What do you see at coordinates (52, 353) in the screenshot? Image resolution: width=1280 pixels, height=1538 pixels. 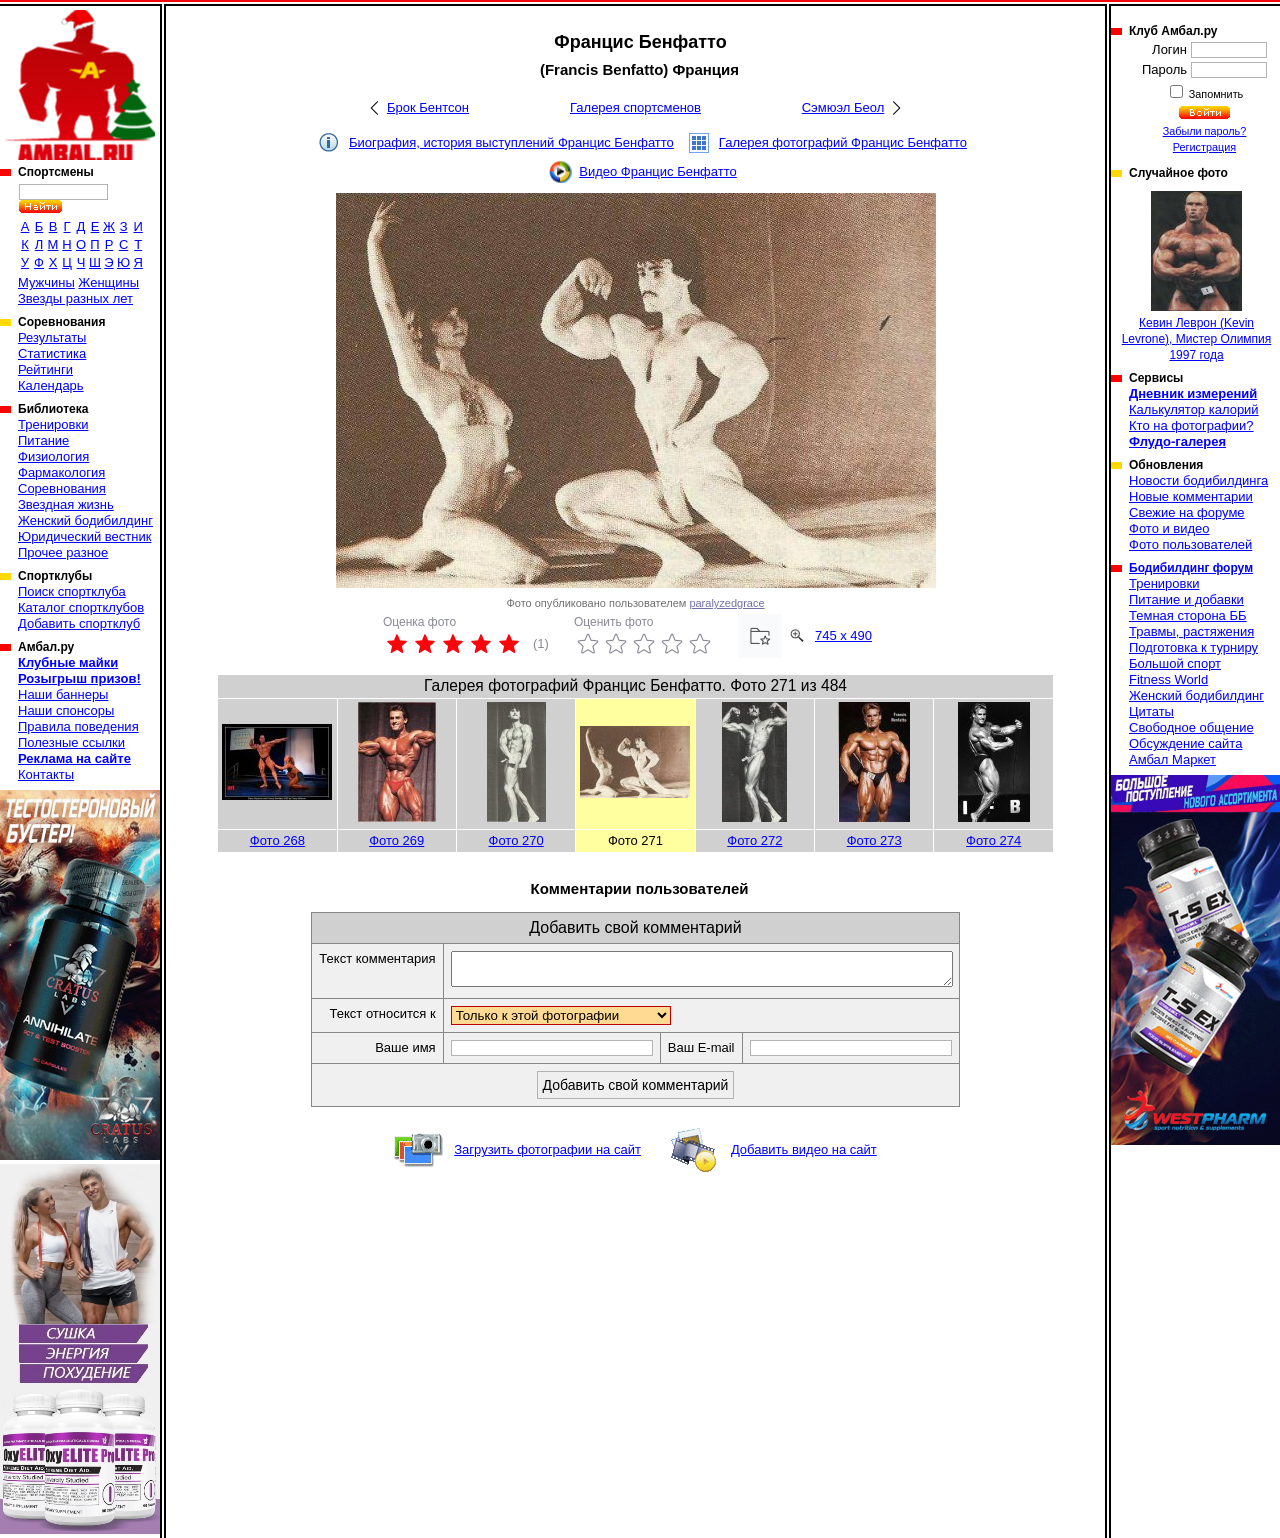 I see `Статистика` at bounding box center [52, 353].